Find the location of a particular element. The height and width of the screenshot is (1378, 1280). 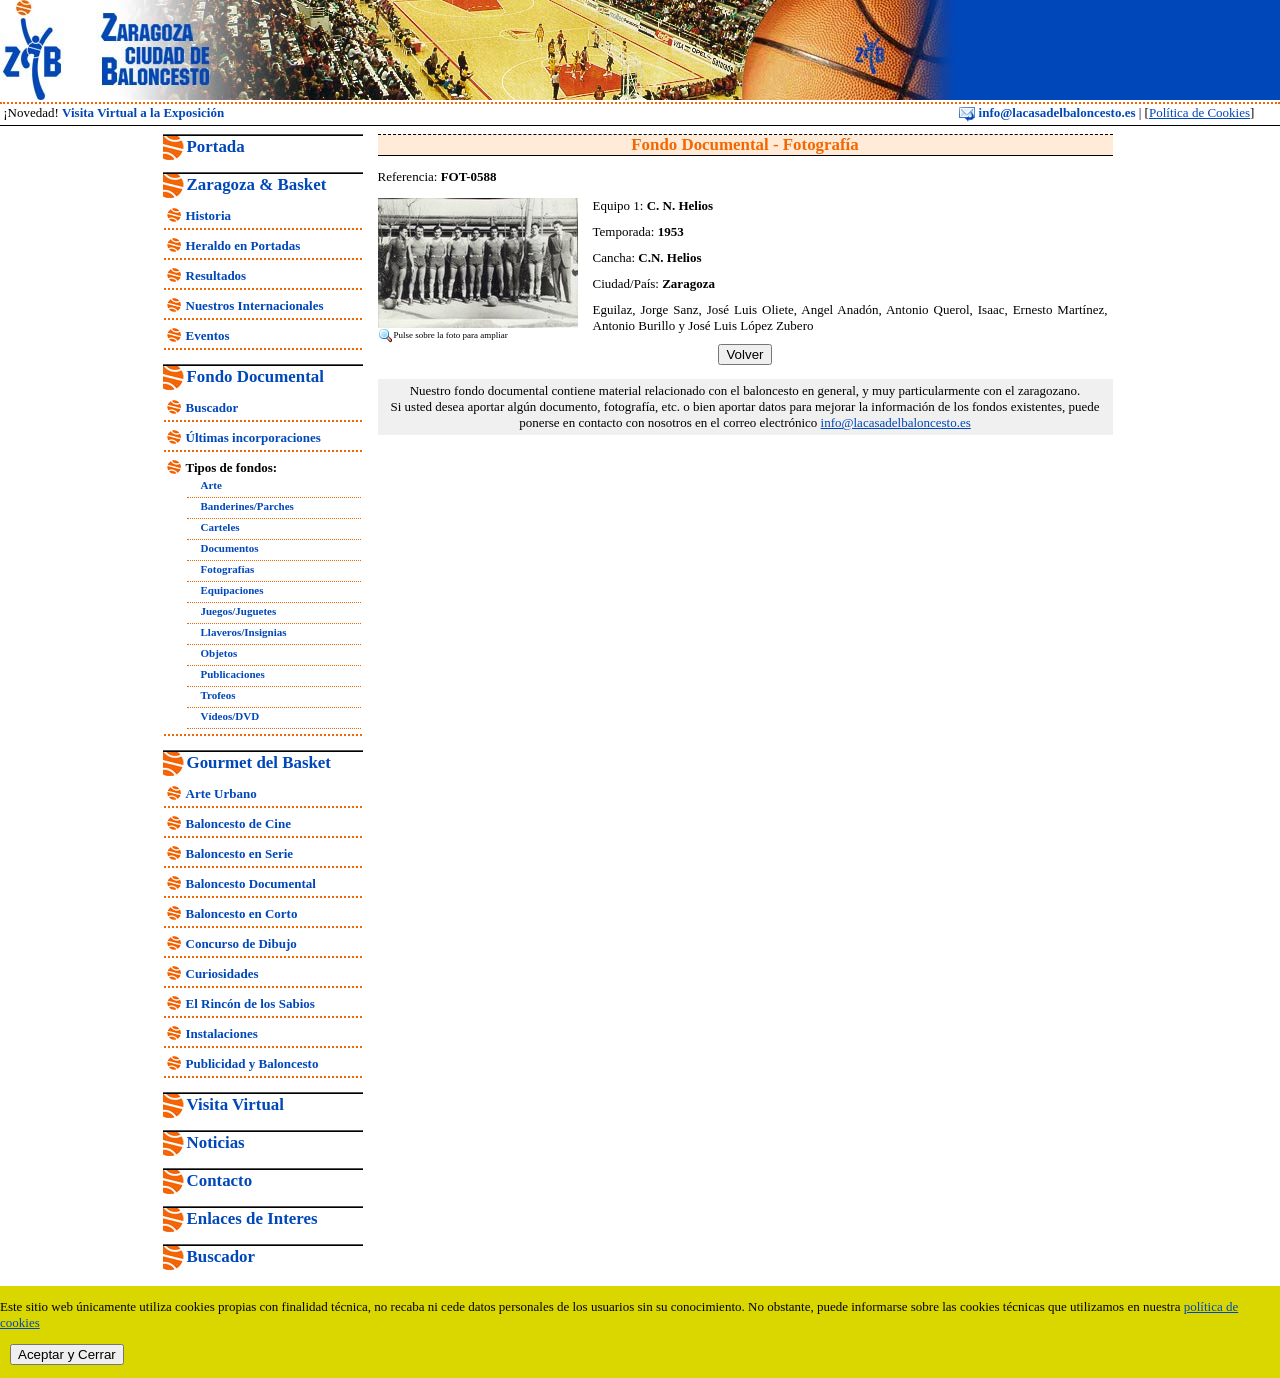

Resultados is located at coordinates (216, 275).